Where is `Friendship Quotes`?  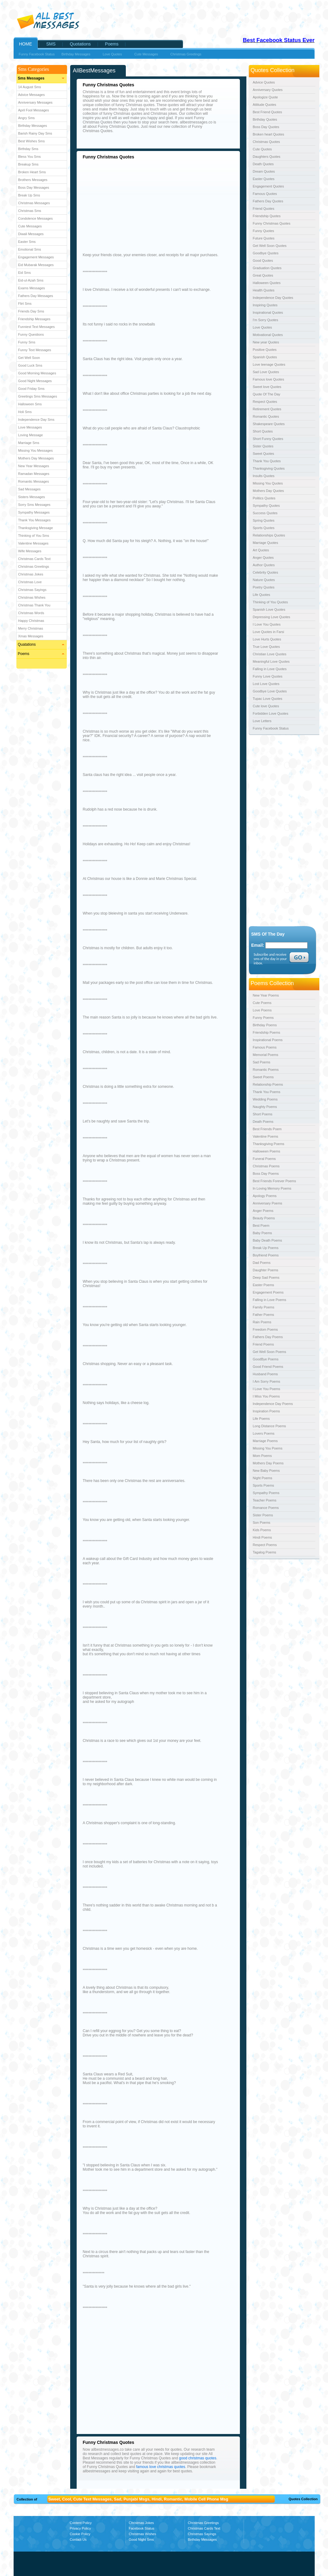 Friendship Quotes is located at coordinates (267, 216).